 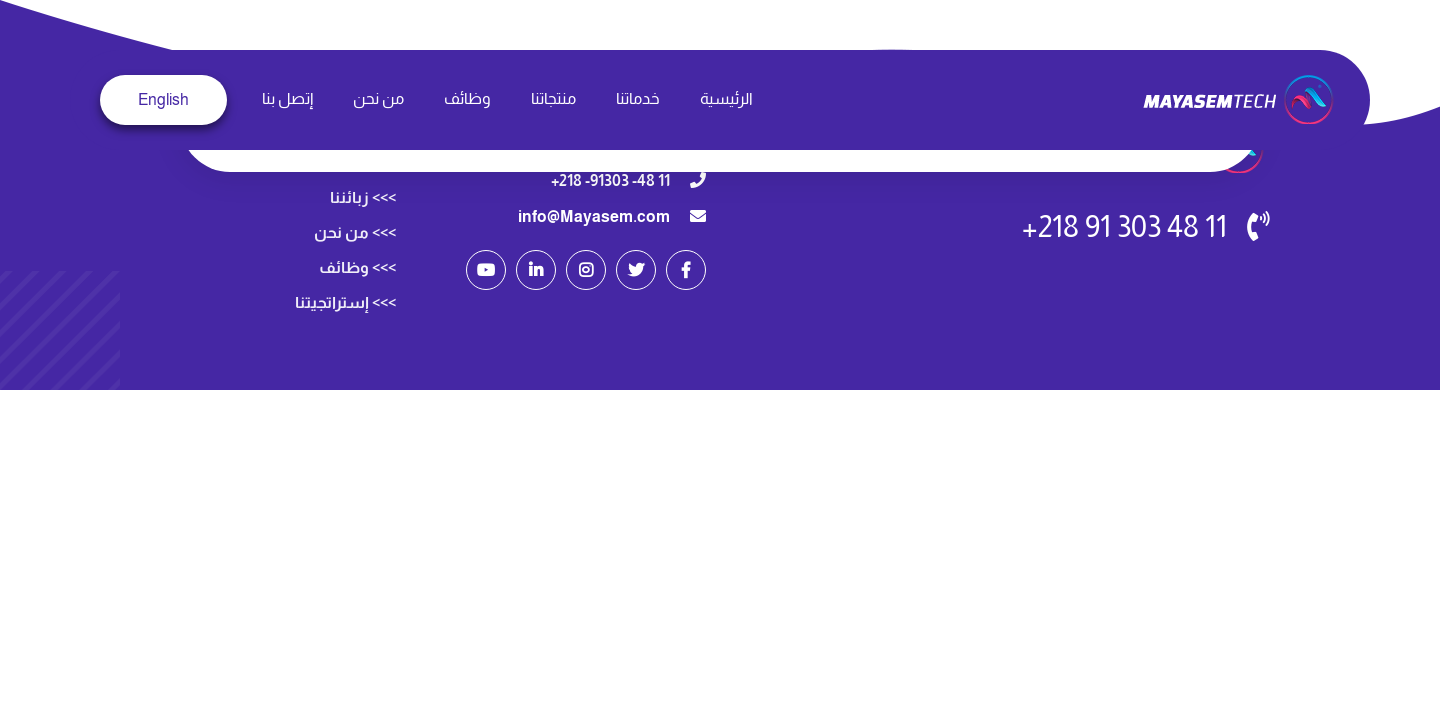 I want to click on من نحن, so click(x=378, y=98).